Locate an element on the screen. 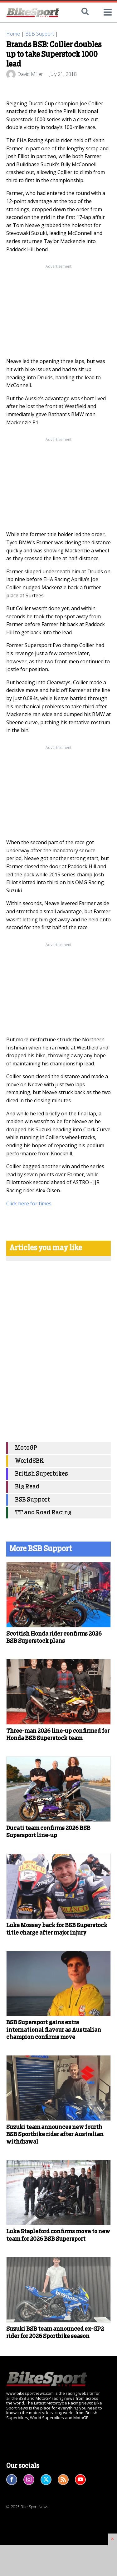  Big Read is located at coordinates (27, 1487).